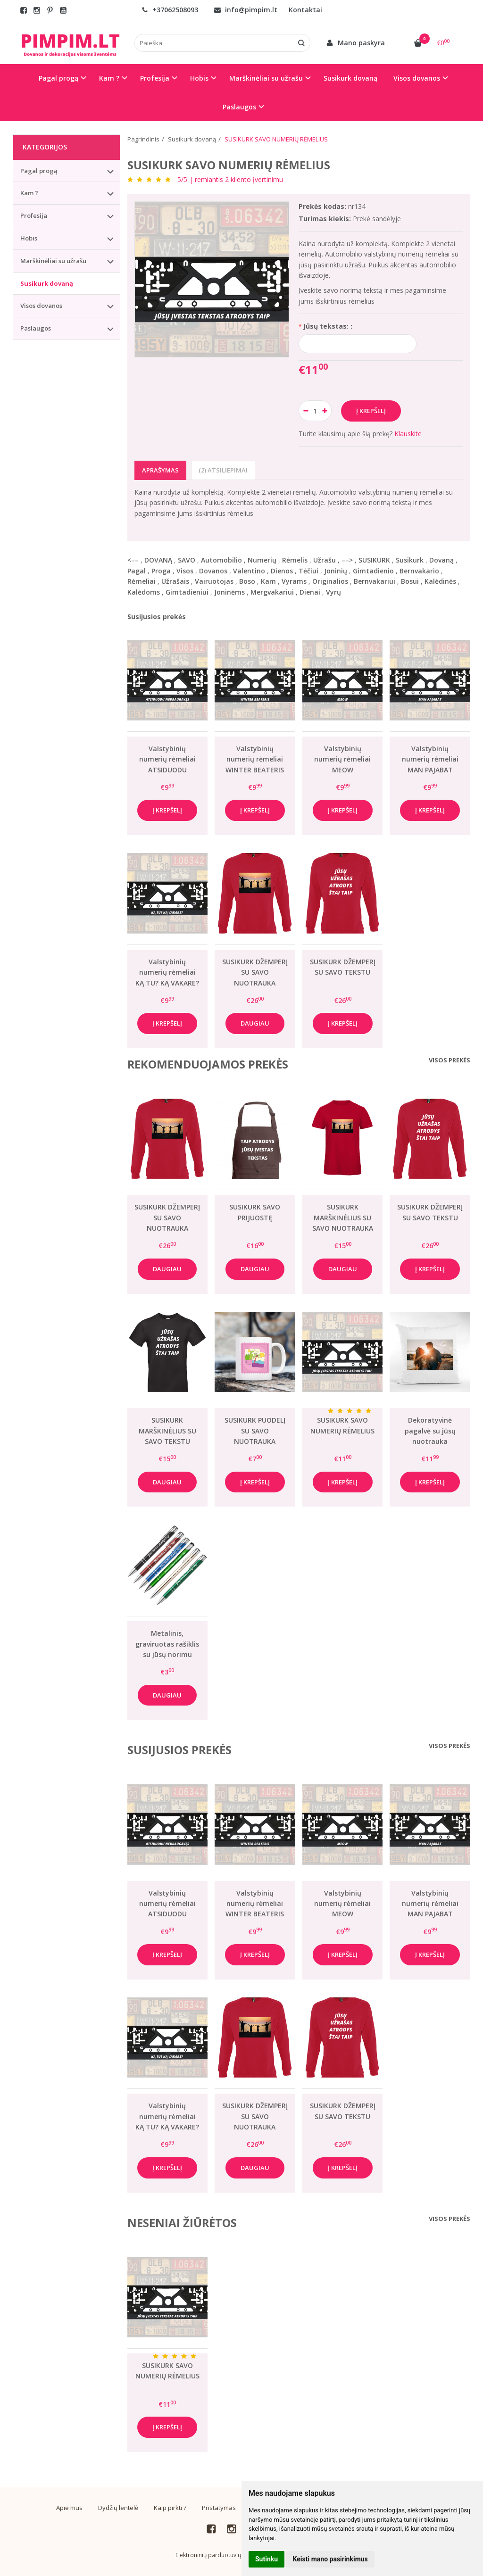 The height and width of the screenshot is (2576, 483). Describe the element at coordinates (41, 305) in the screenshot. I see `Visos dovanos` at that location.